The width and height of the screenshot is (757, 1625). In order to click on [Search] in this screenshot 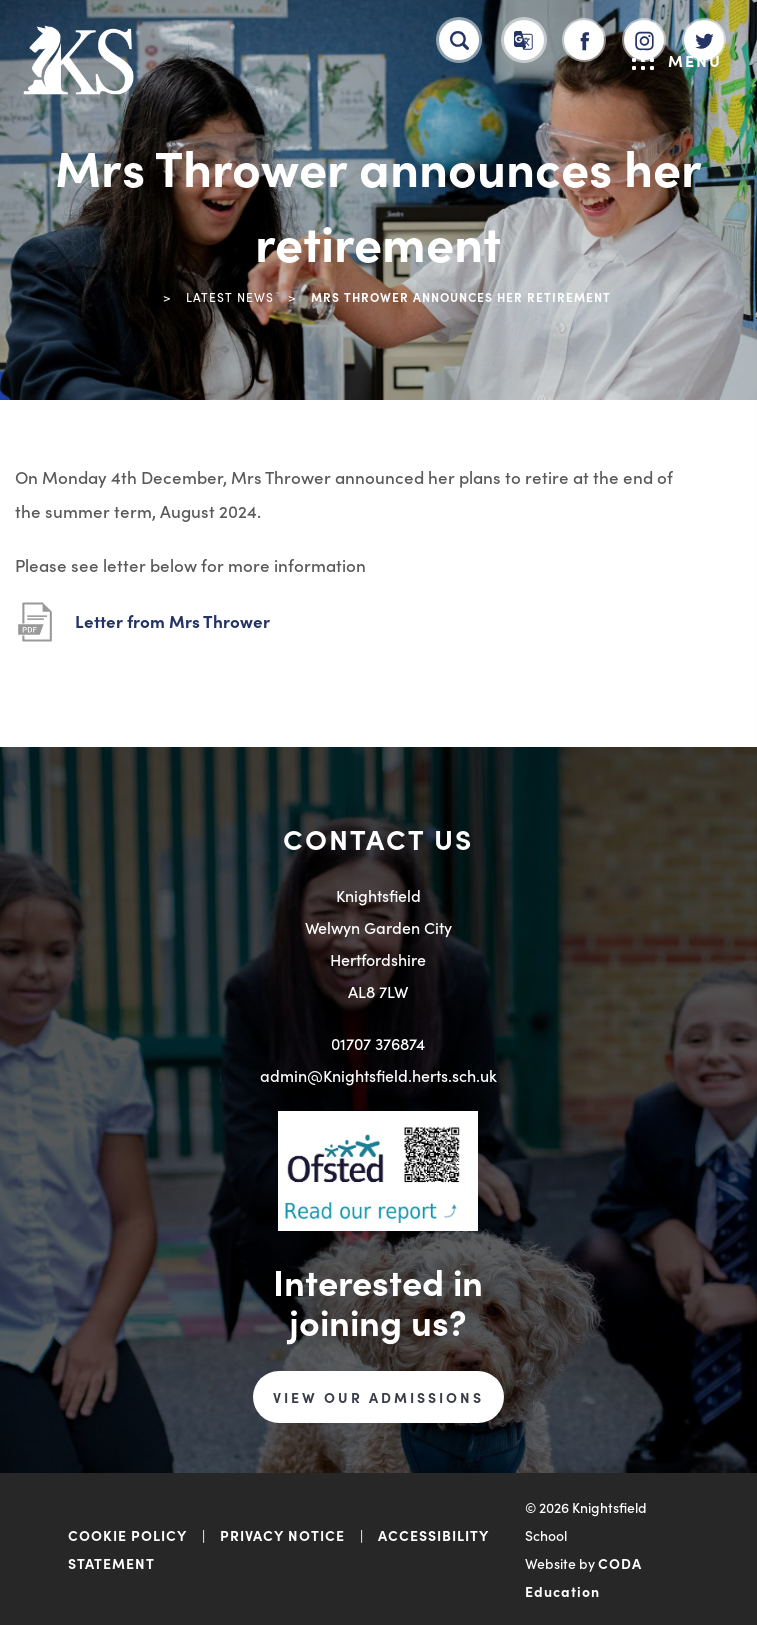, I will do `click(459, 40)`.